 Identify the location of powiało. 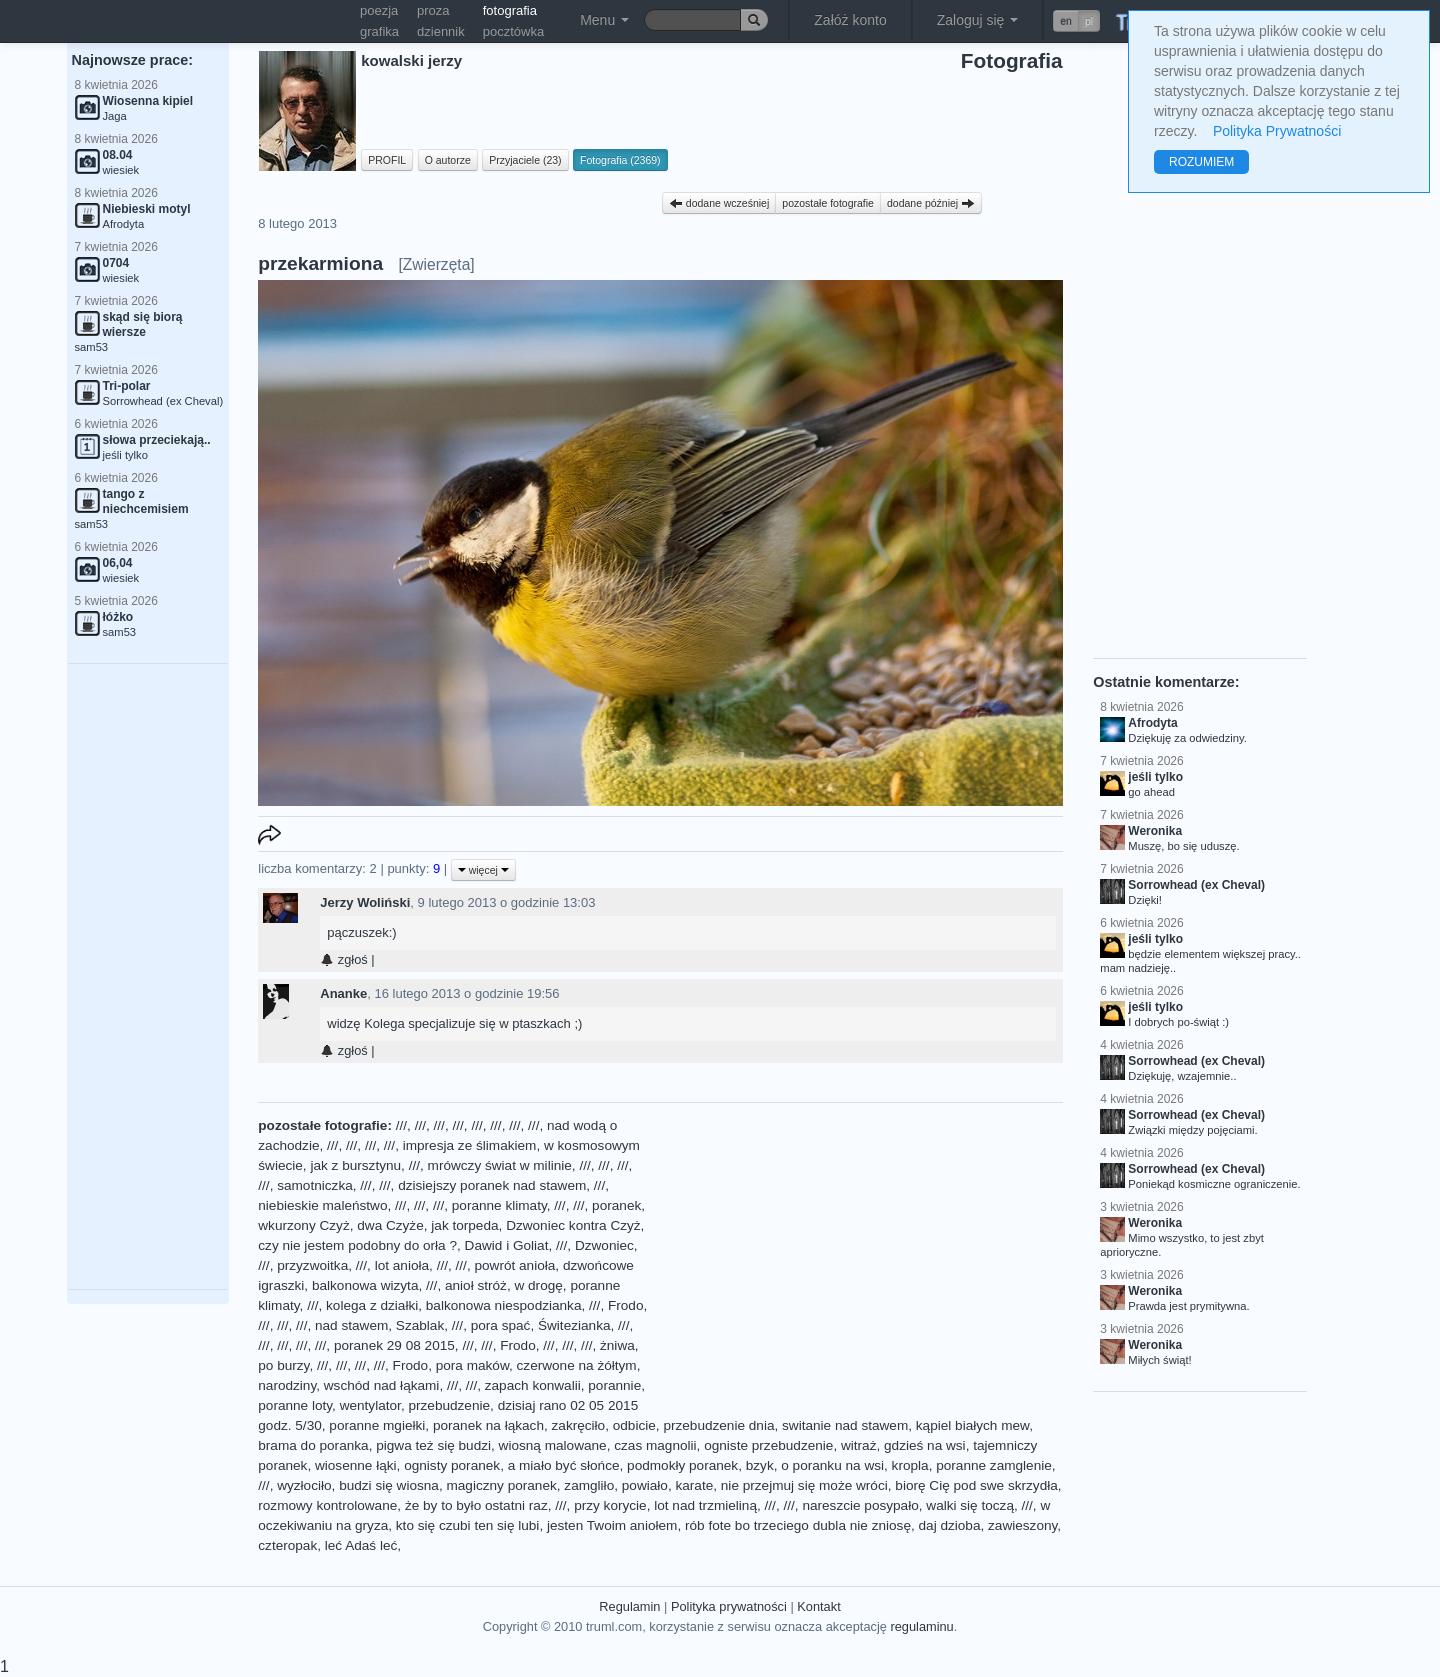
(645, 1485).